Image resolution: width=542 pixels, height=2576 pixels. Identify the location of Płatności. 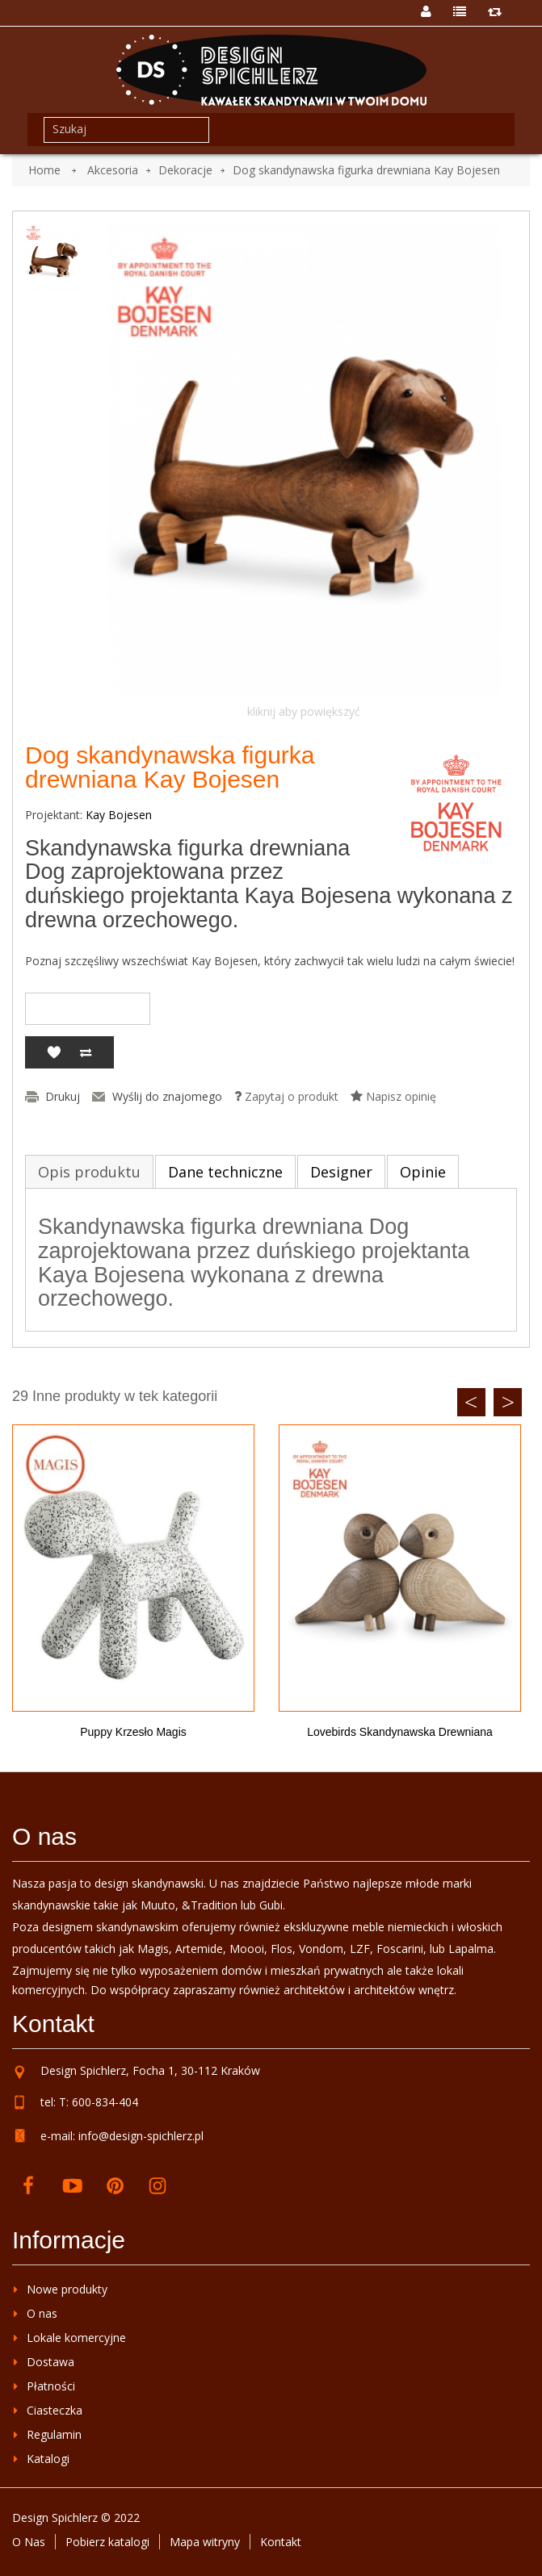
(51, 2386).